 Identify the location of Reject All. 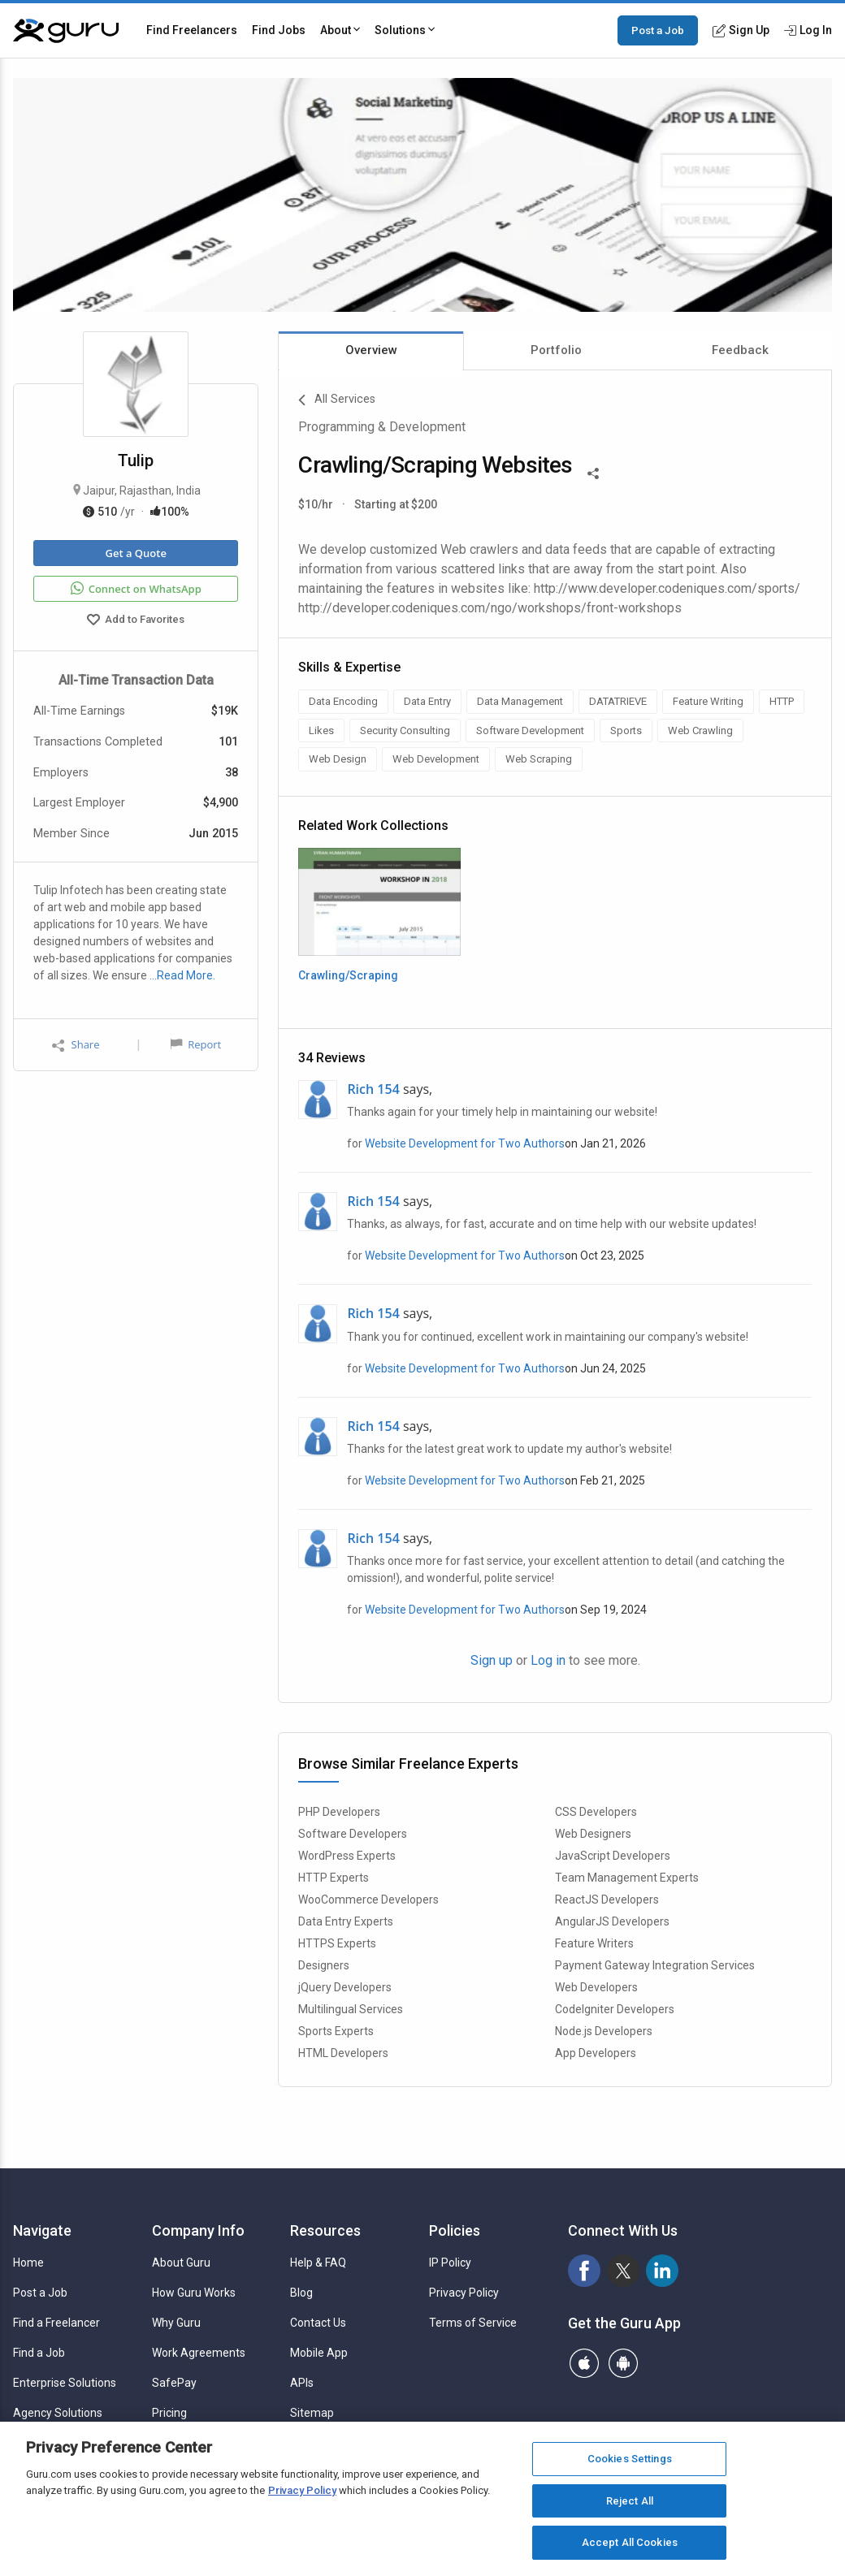
(629, 2501).